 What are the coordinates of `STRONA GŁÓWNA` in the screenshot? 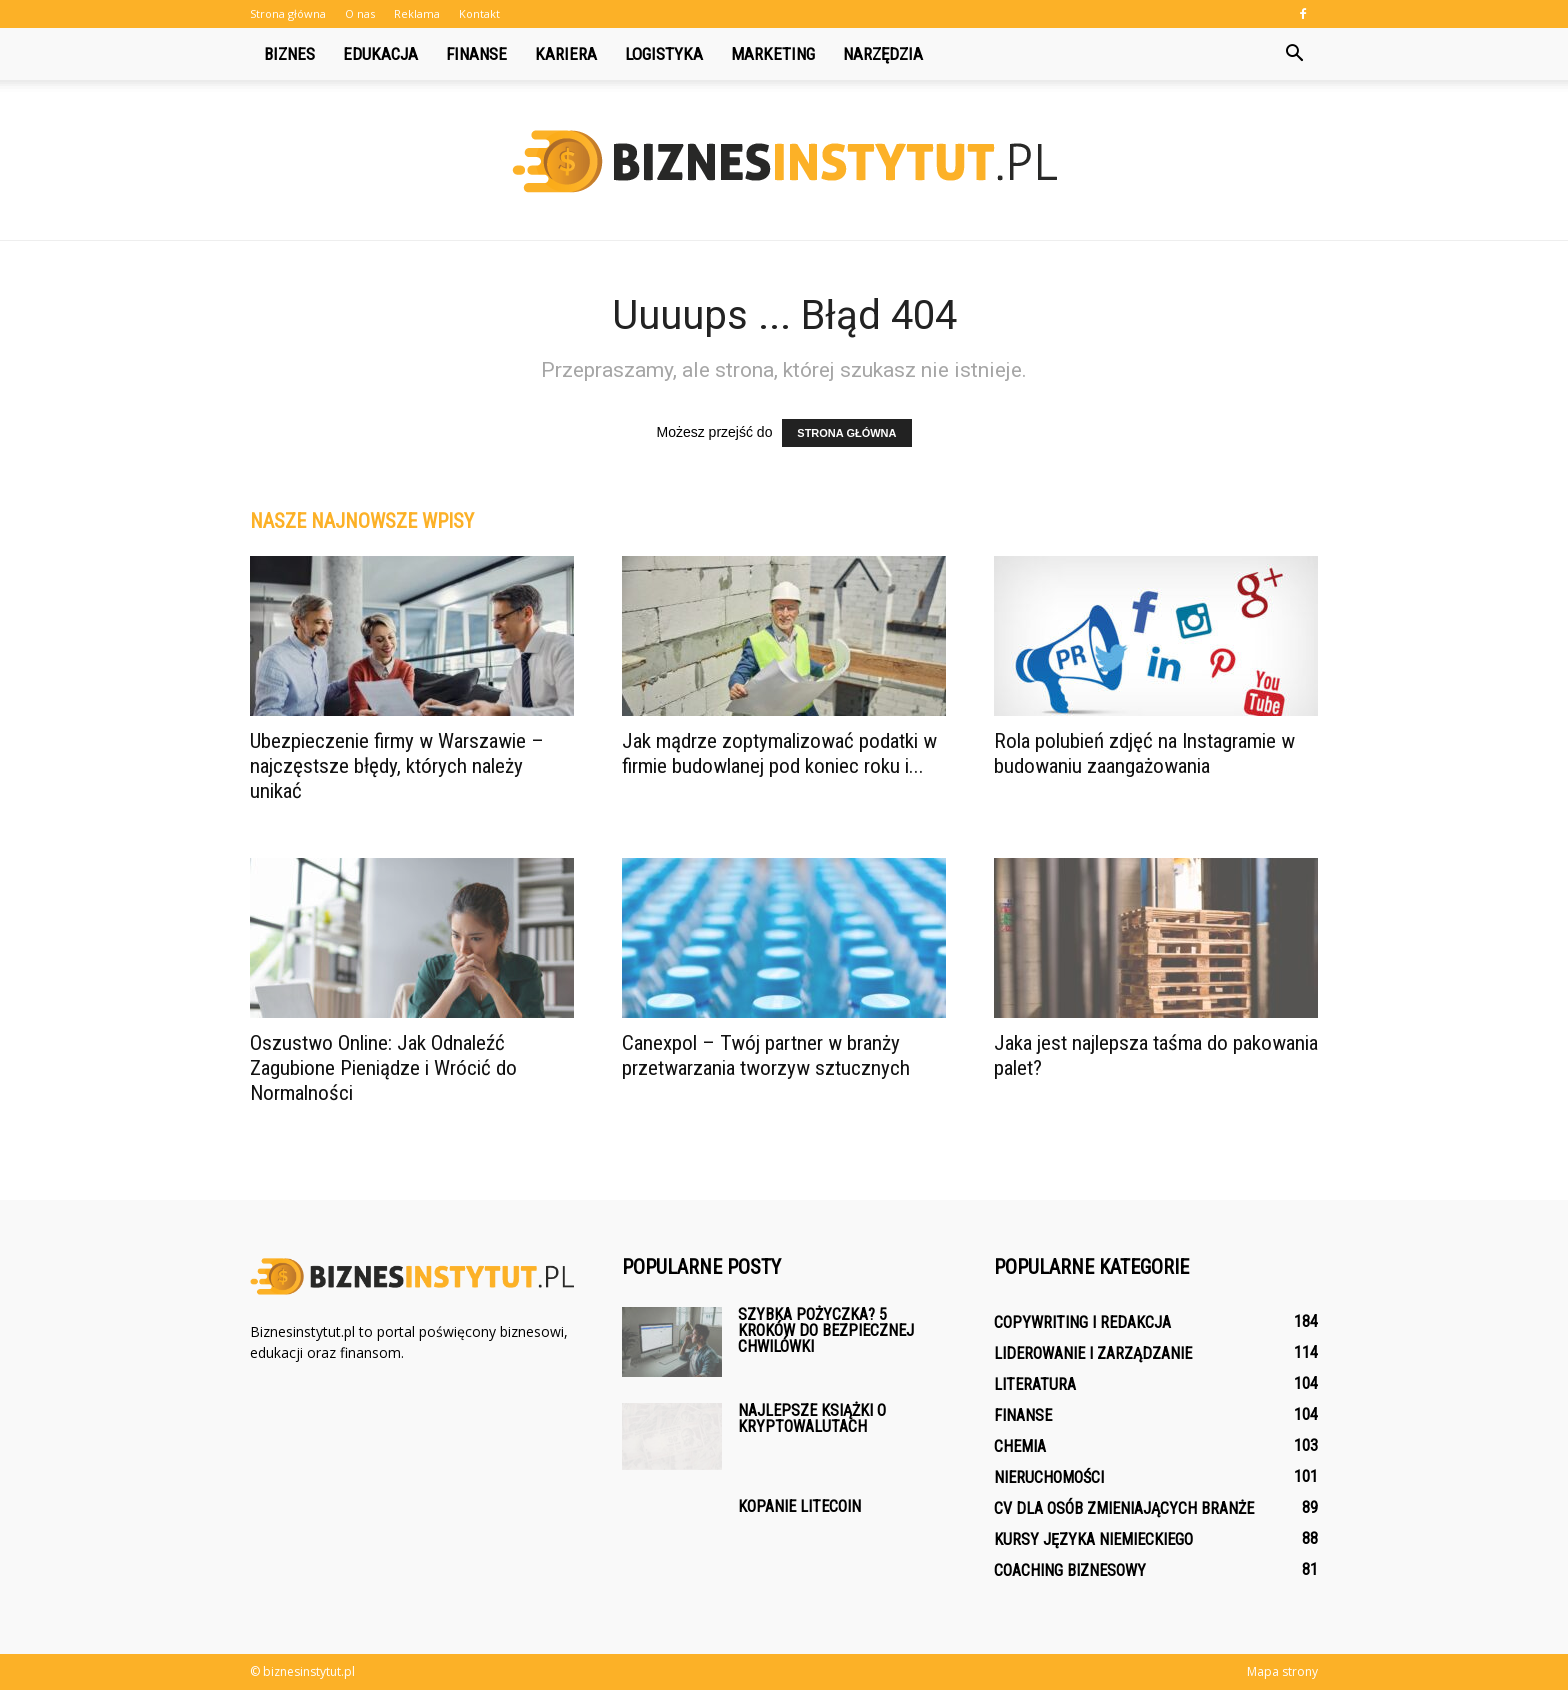 It's located at (846, 433).